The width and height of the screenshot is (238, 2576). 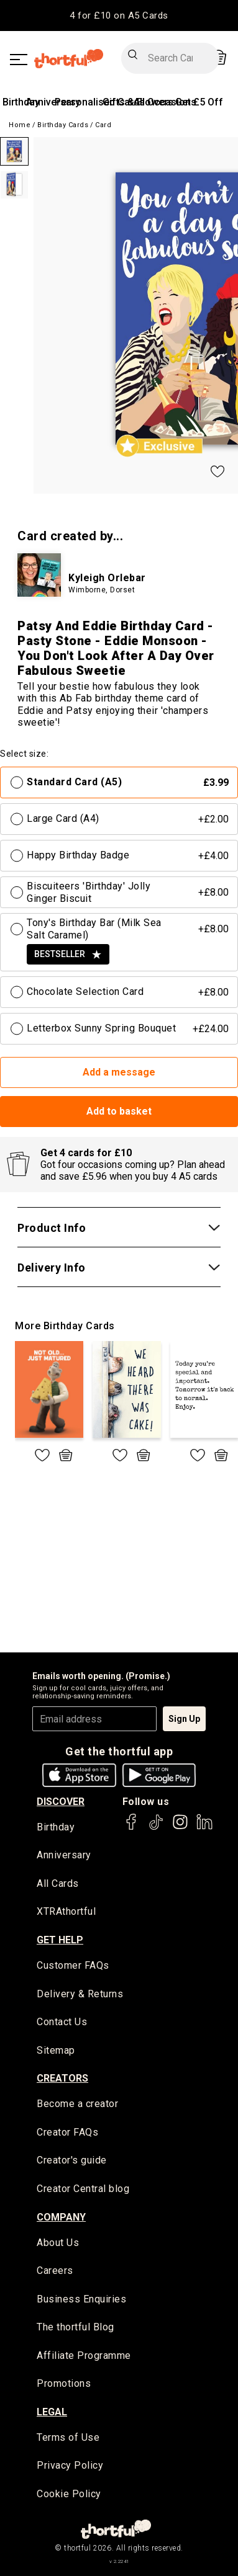 I want to click on Cookie Policy, so click(x=69, y=2494).